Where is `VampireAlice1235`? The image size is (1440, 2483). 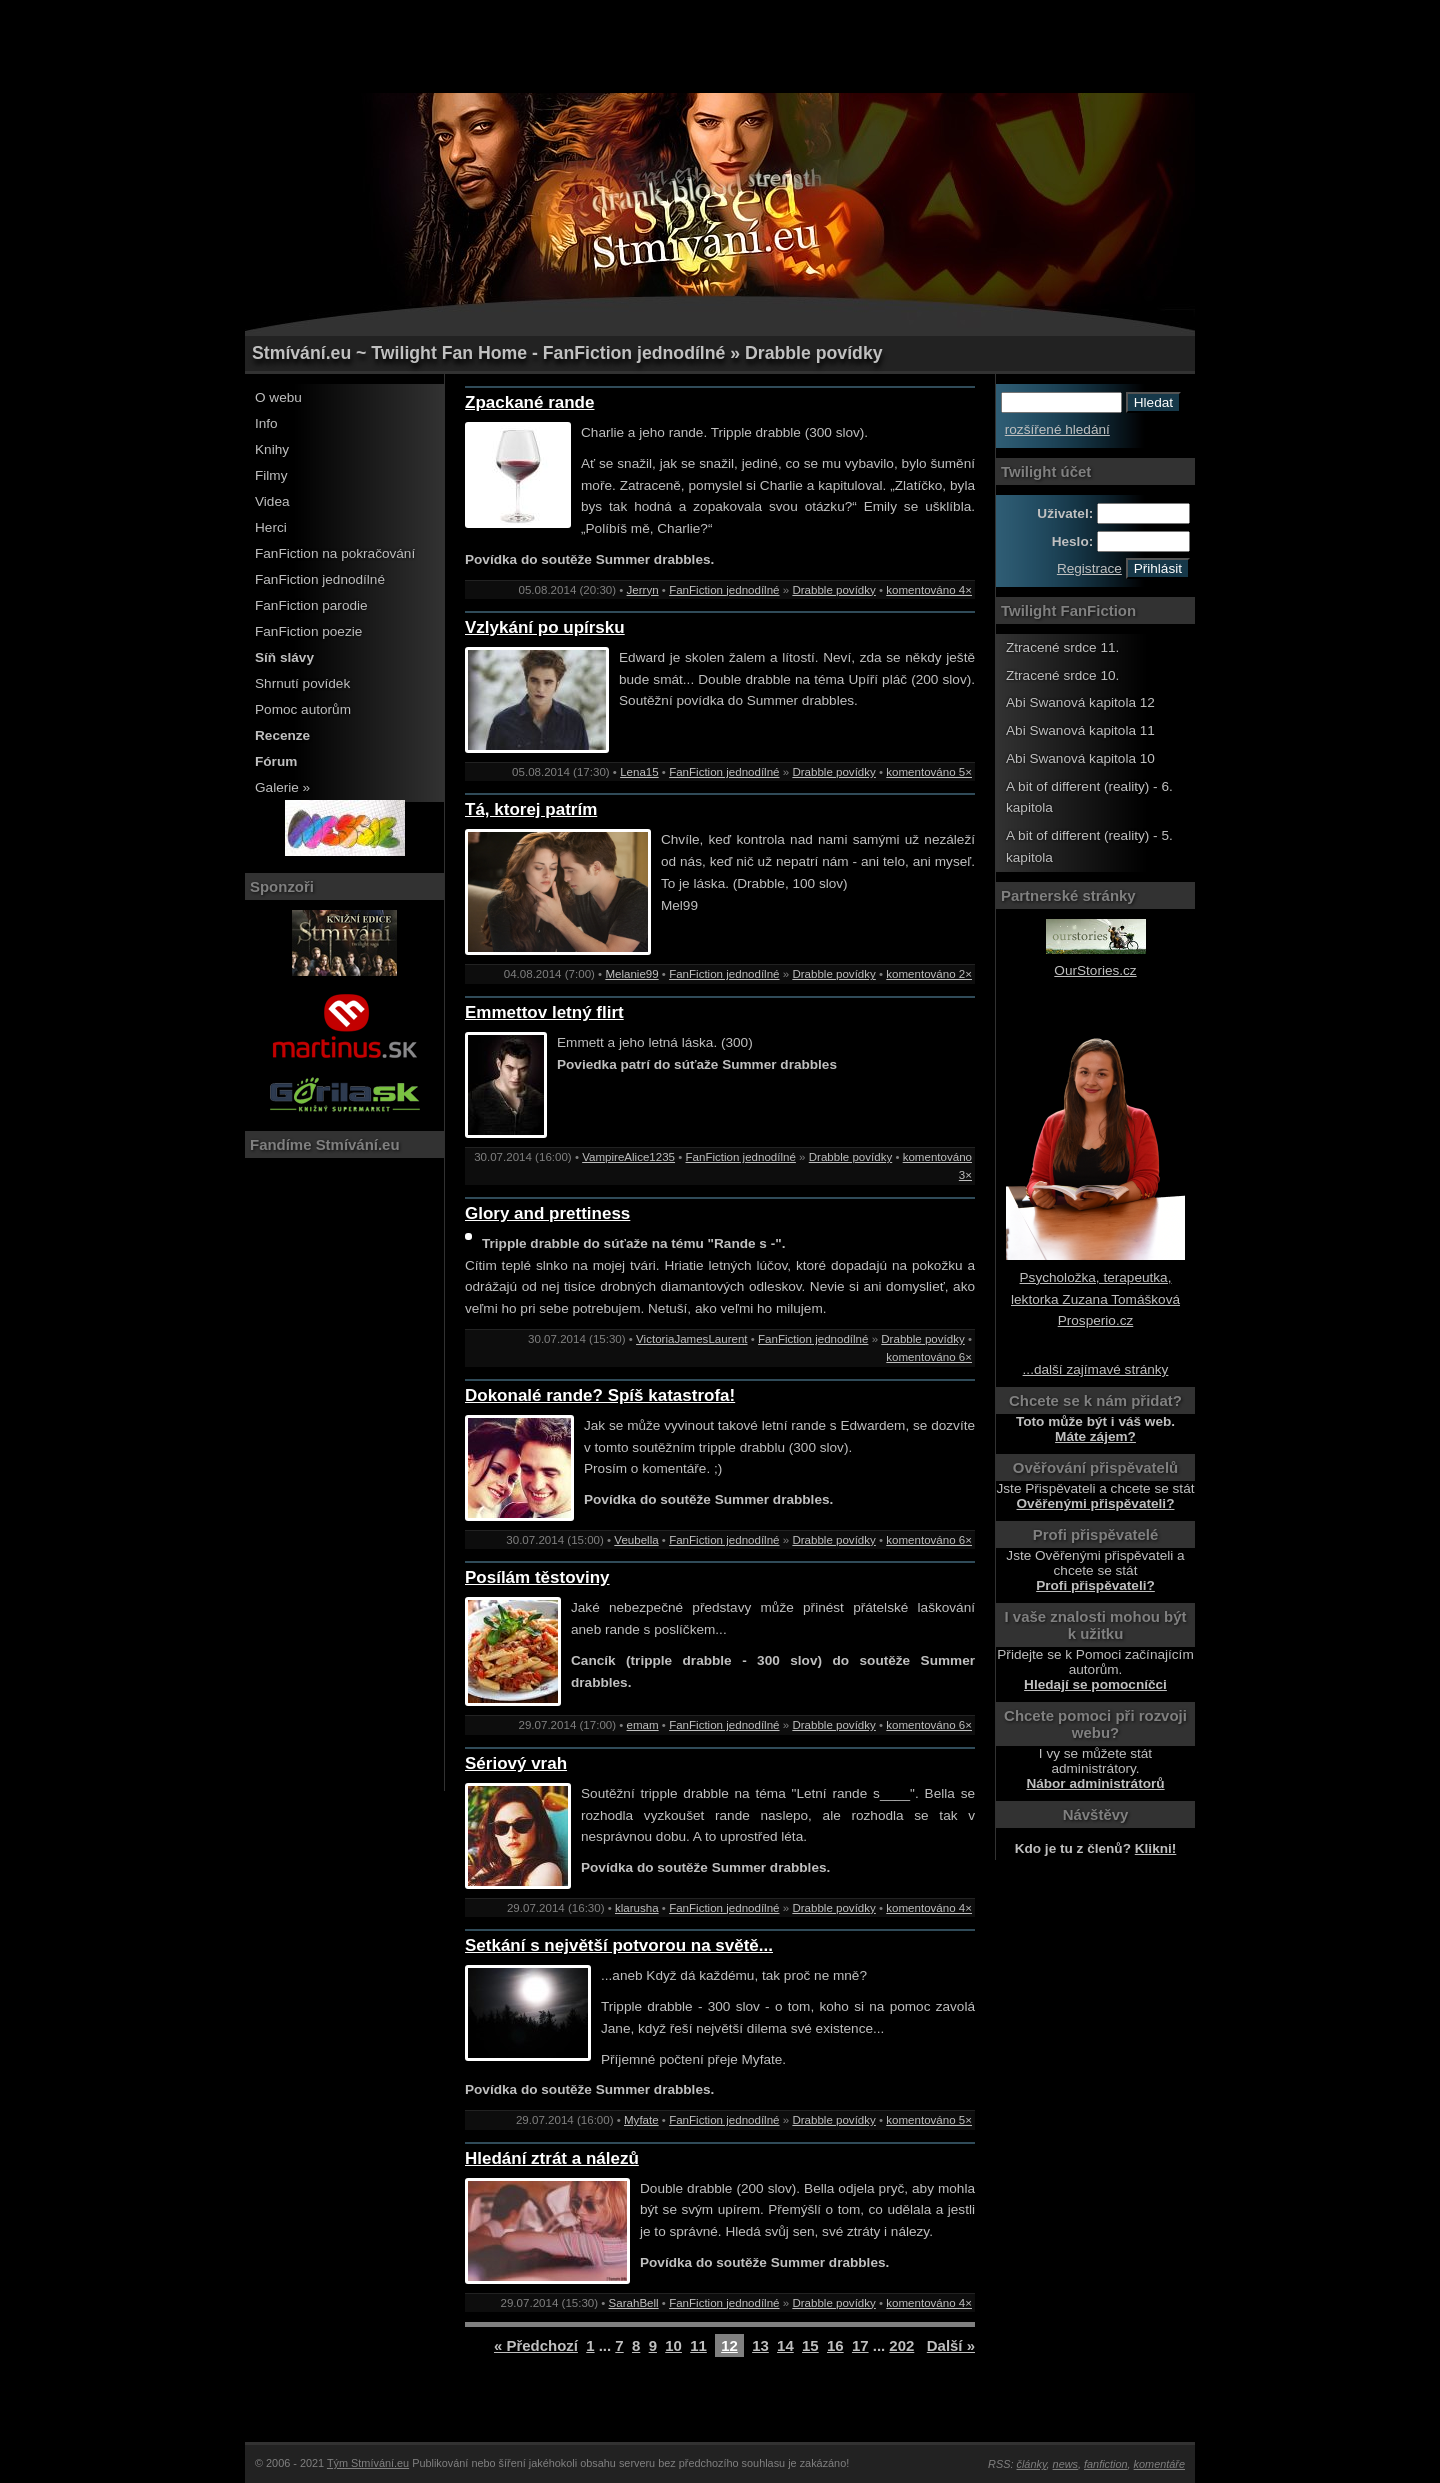 VampireAlice1235 is located at coordinates (628, 1157).